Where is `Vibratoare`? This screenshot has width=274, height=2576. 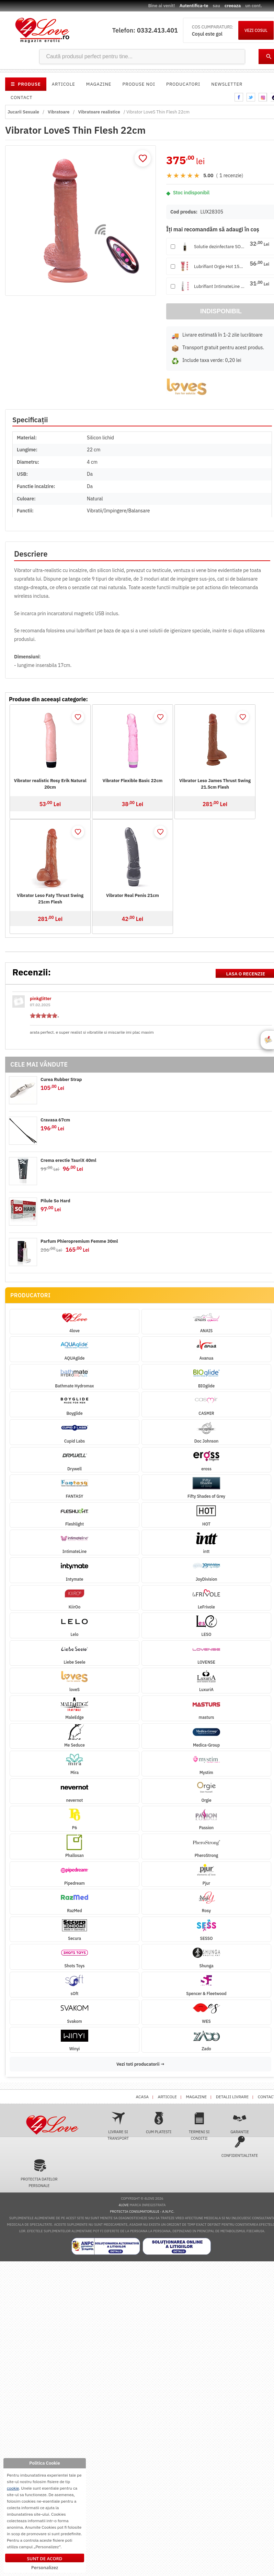
Vibratoare is located at coordinates (59, 112).